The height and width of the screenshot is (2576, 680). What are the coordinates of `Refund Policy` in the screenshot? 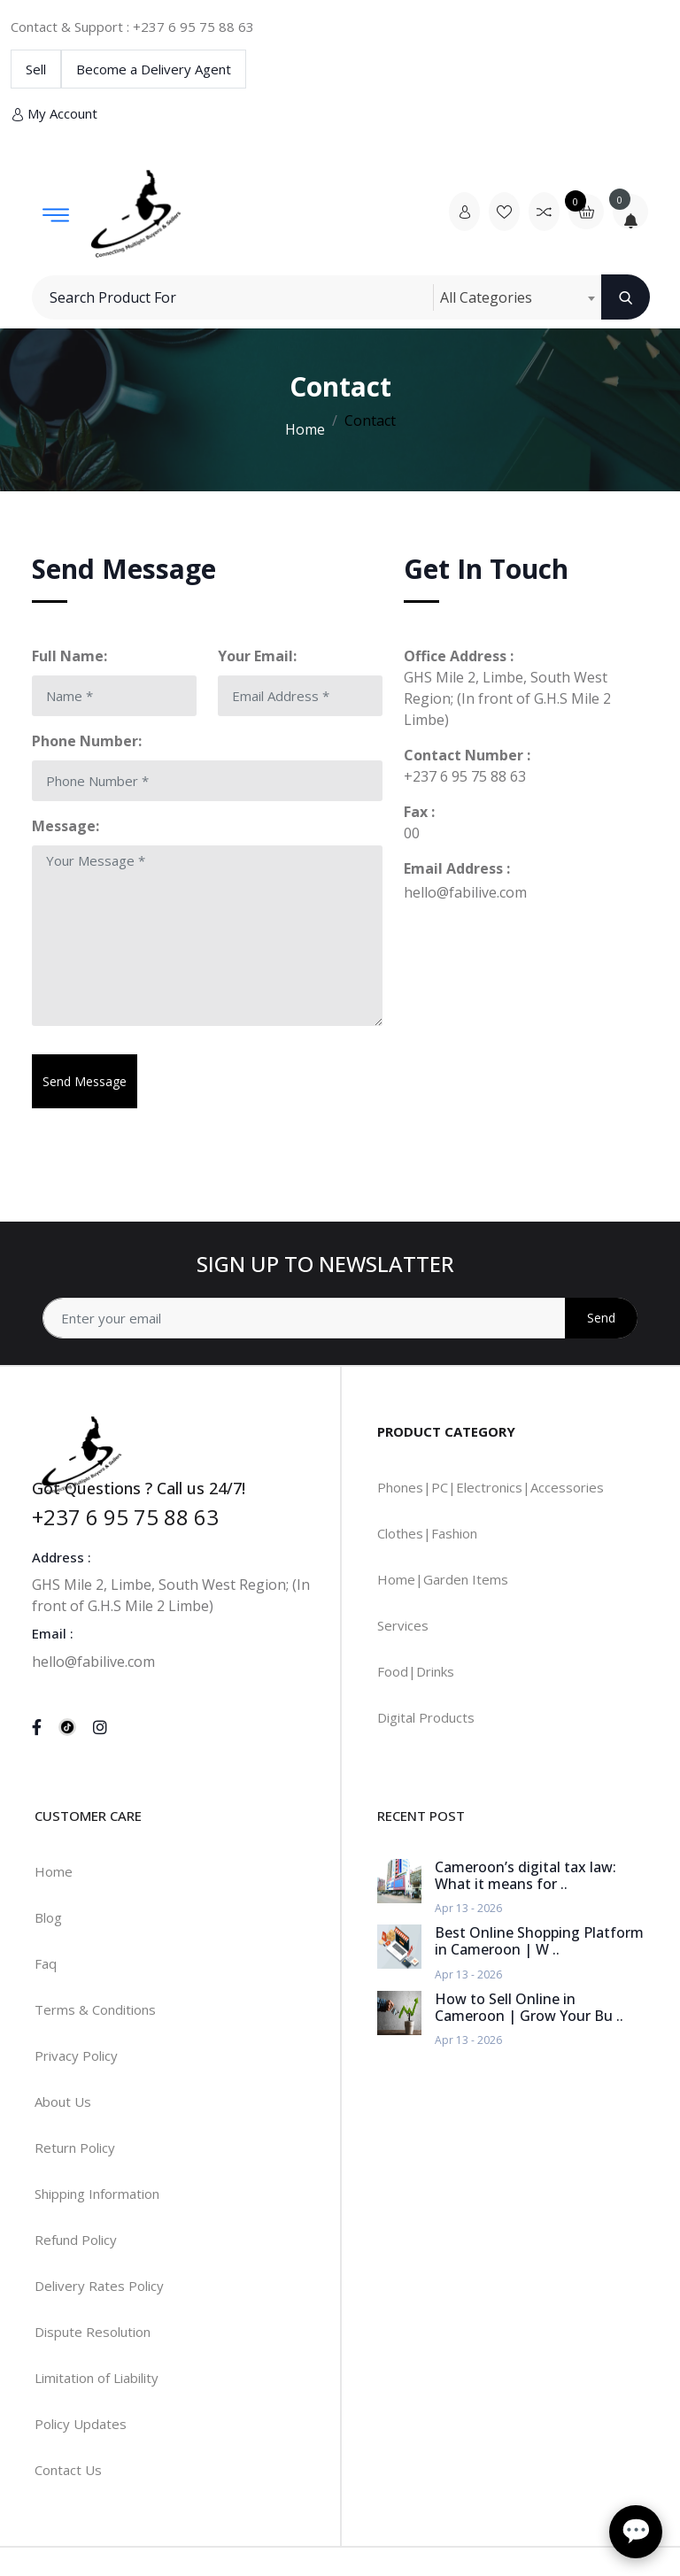 It's located at (76, 2239).